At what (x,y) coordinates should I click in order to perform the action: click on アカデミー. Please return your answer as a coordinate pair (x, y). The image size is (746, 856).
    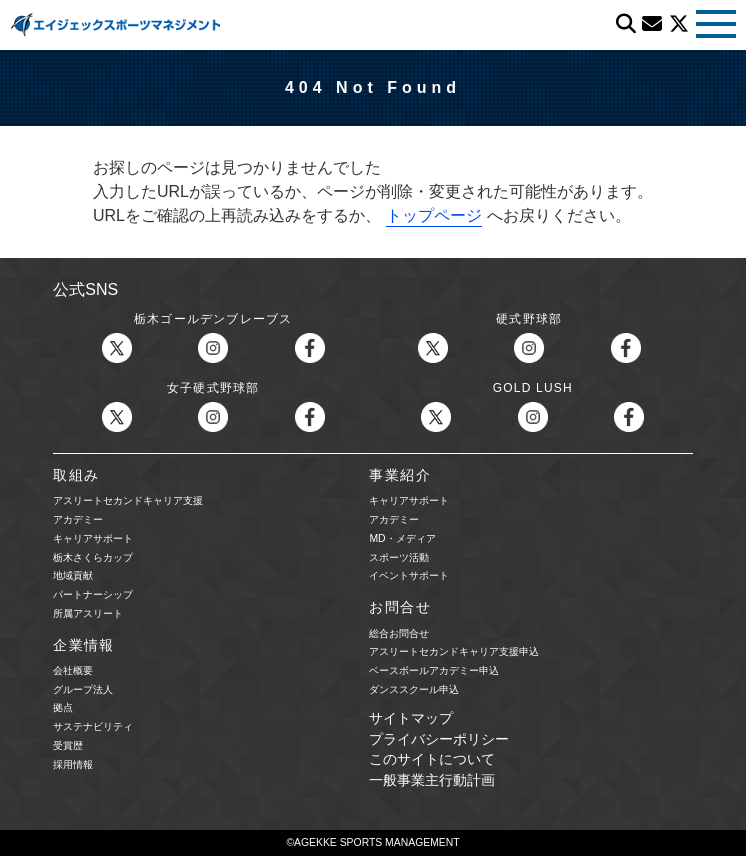
    Looking at the image, I should click on (78, 519).